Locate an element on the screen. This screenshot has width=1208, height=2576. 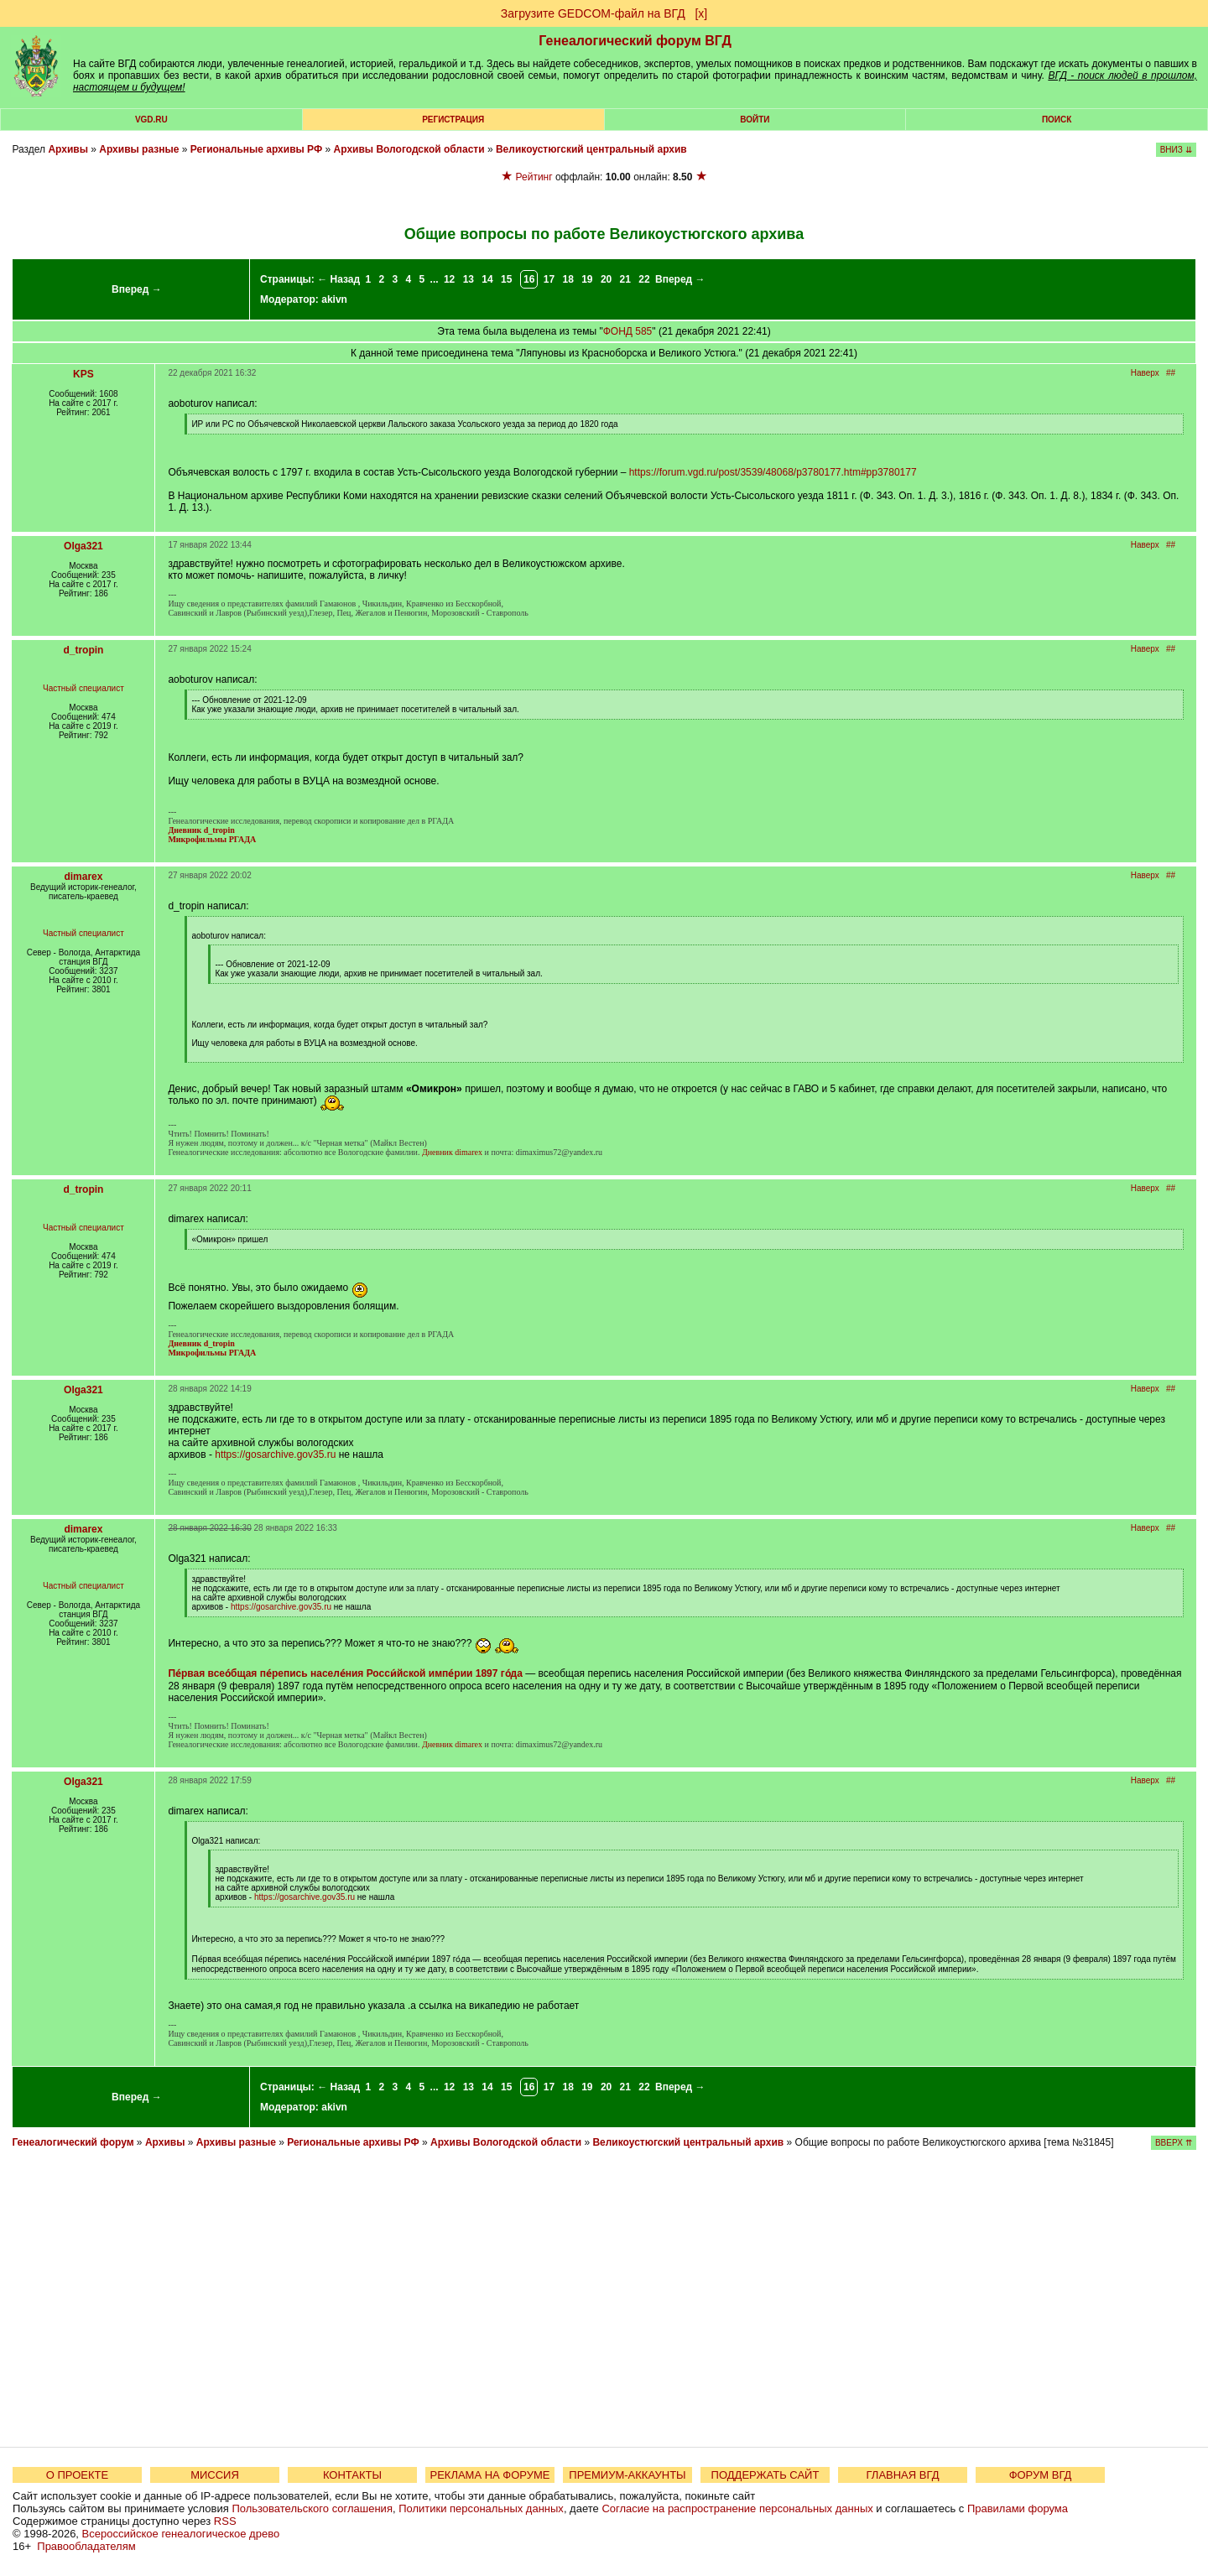
dimarex is located at coordinates (83, 876).